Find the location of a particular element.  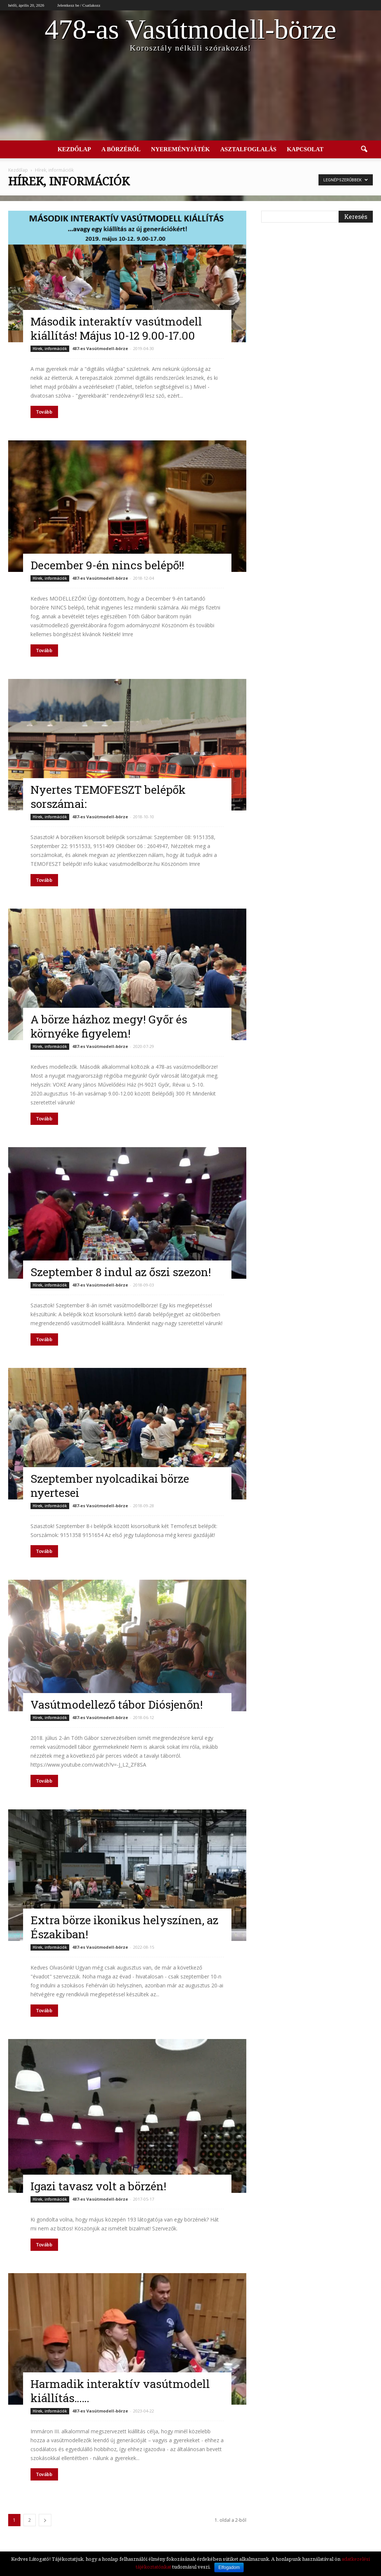

December 9-én nincs belépő!! is located at coordinates (107, 565).